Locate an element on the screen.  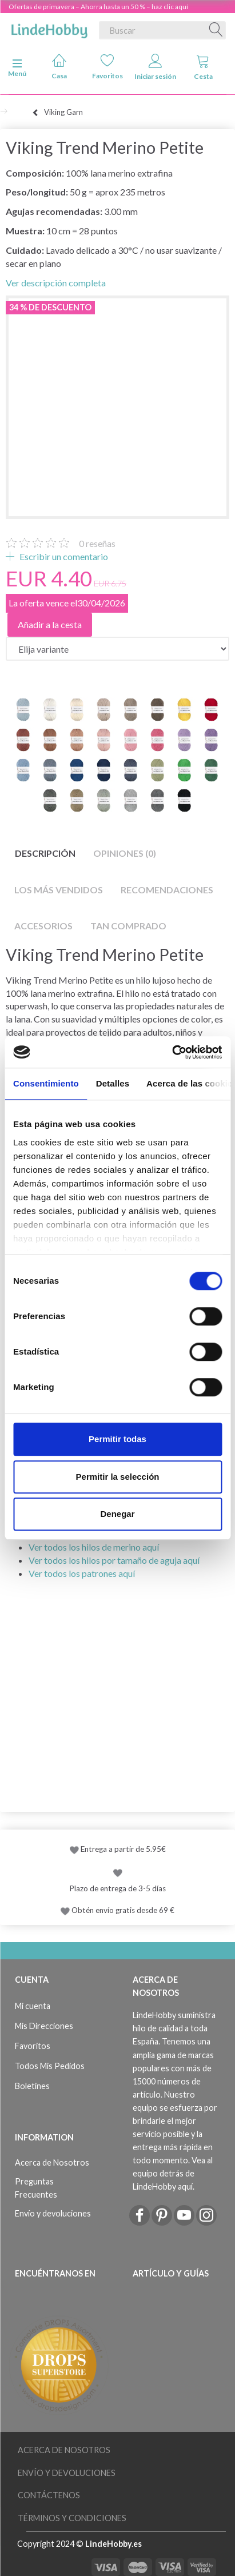
Acerca de Nosotros is located at coordinates (52, 2162).